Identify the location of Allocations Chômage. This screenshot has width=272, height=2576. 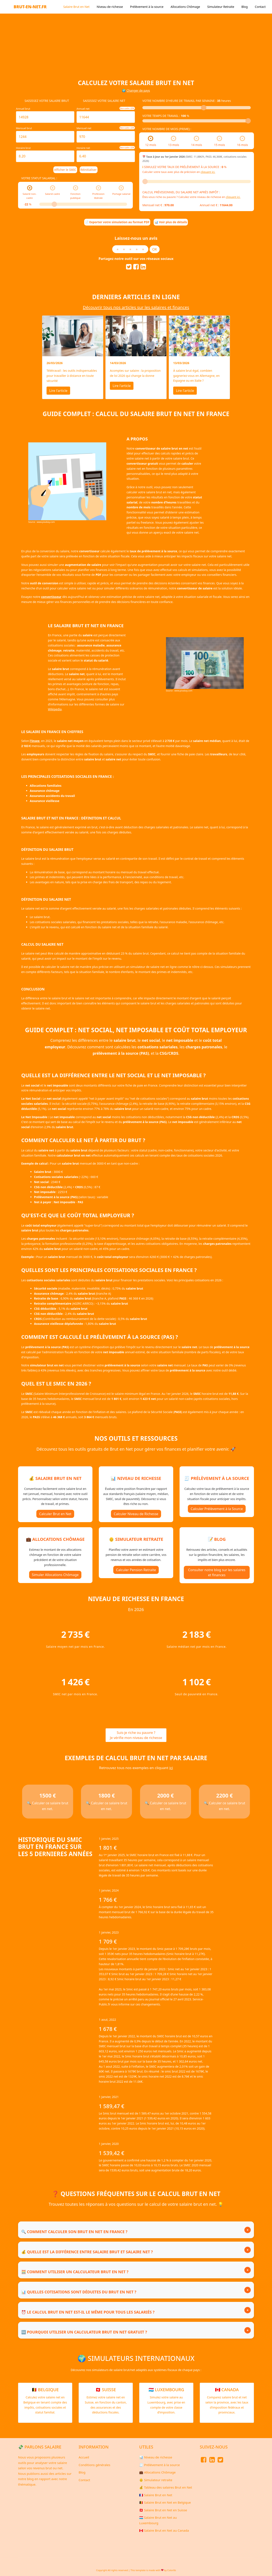
(185, 7).